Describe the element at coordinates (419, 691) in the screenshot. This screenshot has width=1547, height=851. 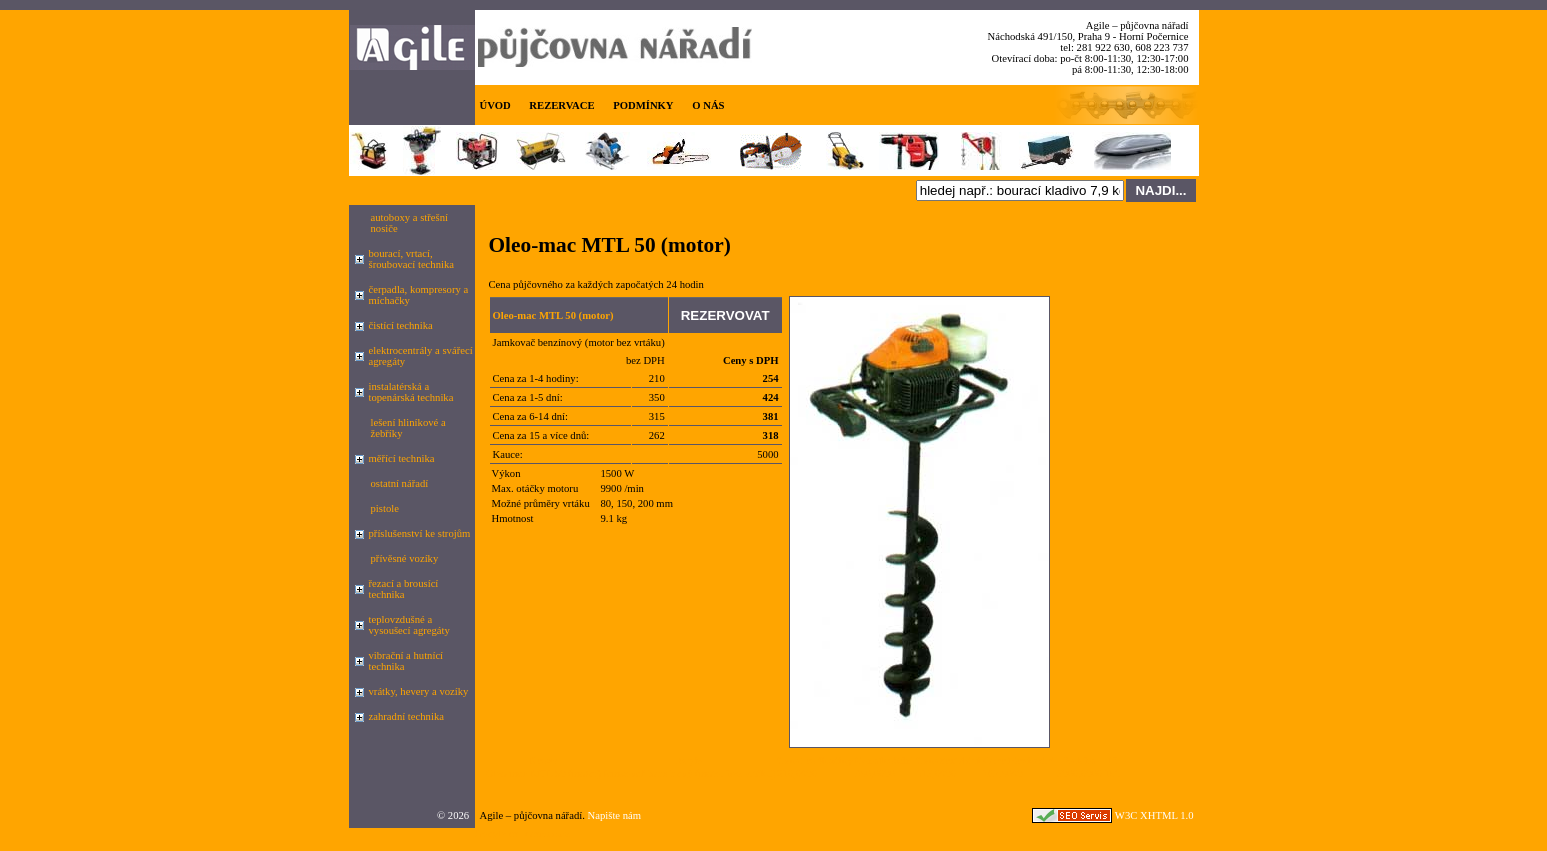
I see `vrátky, hevery a vozíky` at that location.